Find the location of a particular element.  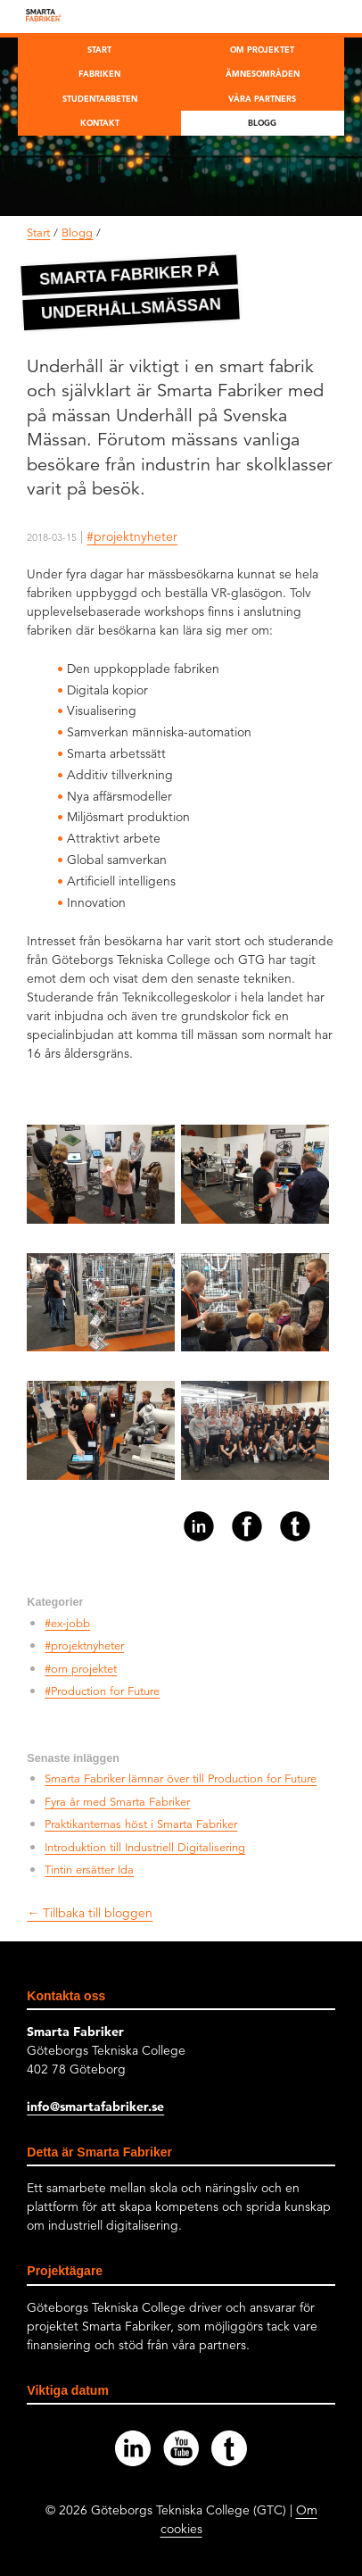

Tintin ersätter Ida is located at coordinates (89, 1870).